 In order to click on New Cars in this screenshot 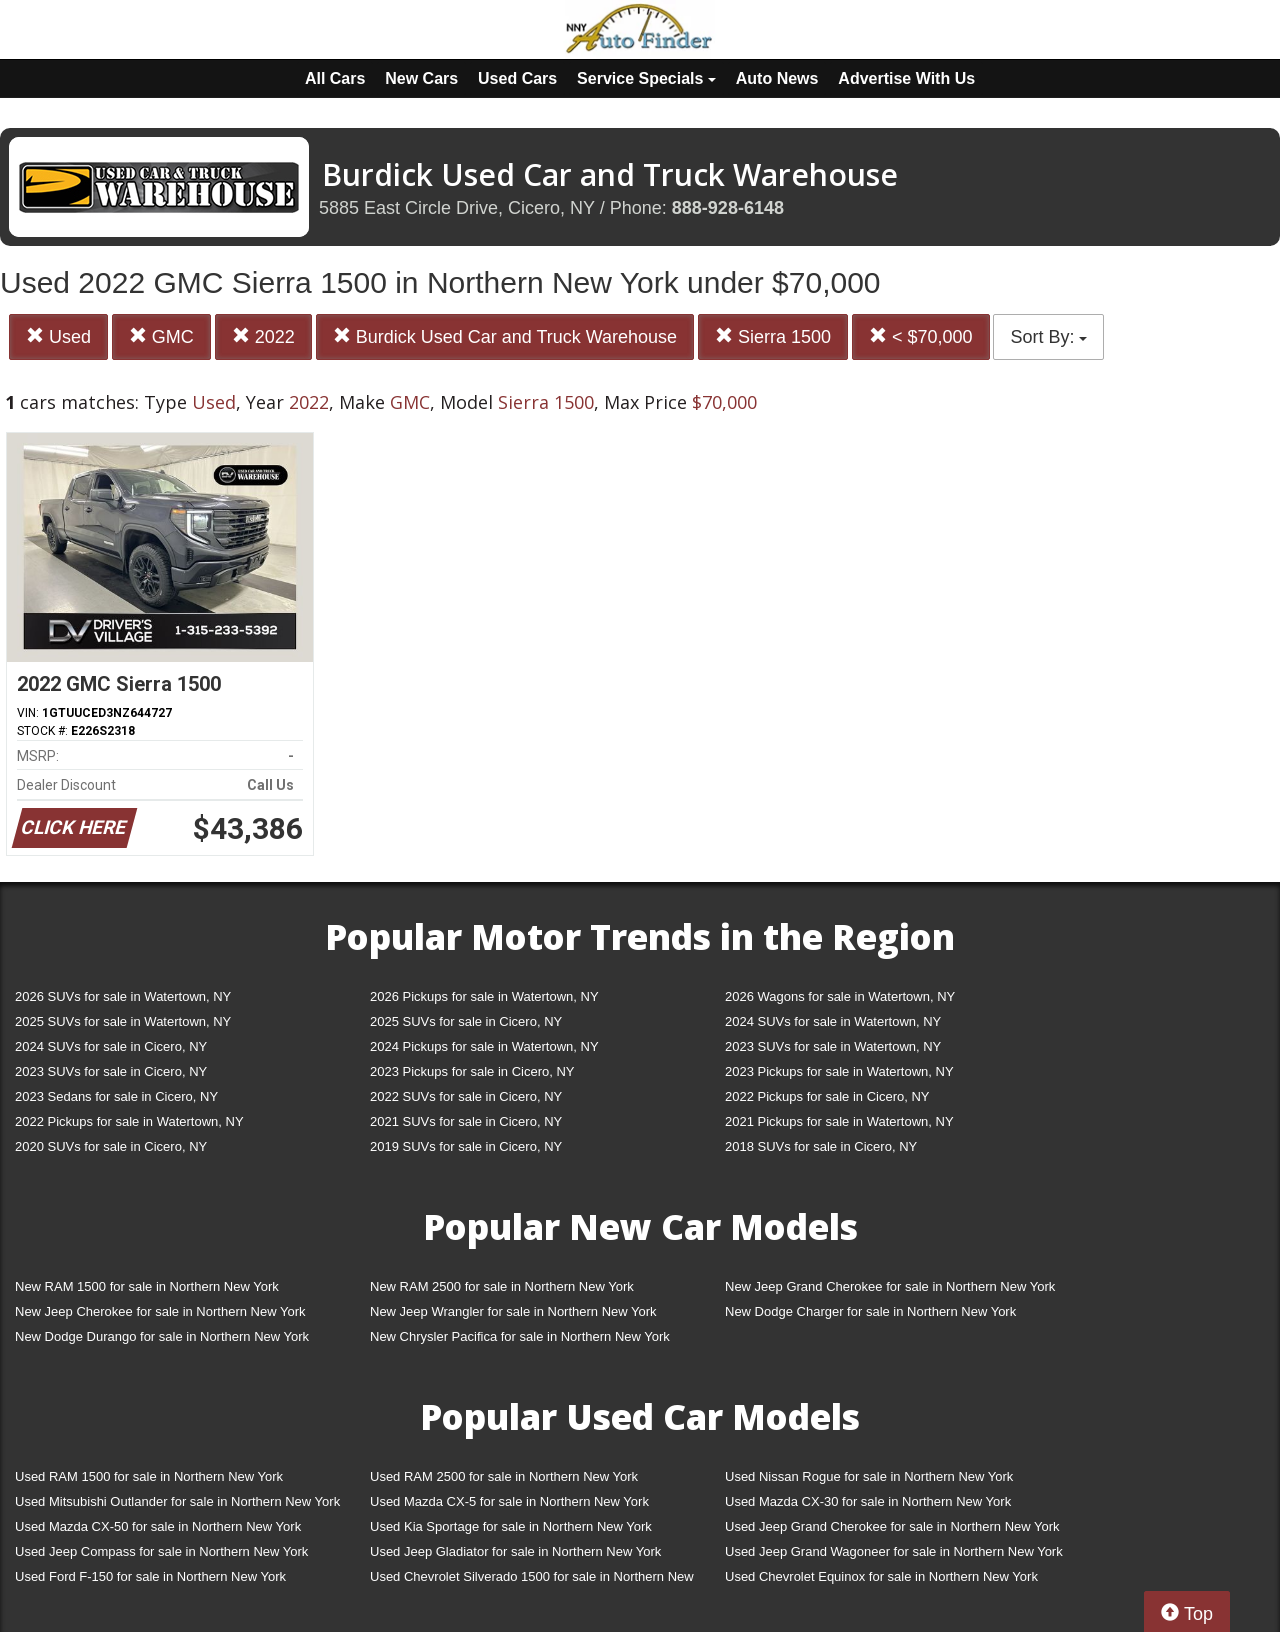, I will do `click(421, 78)`.